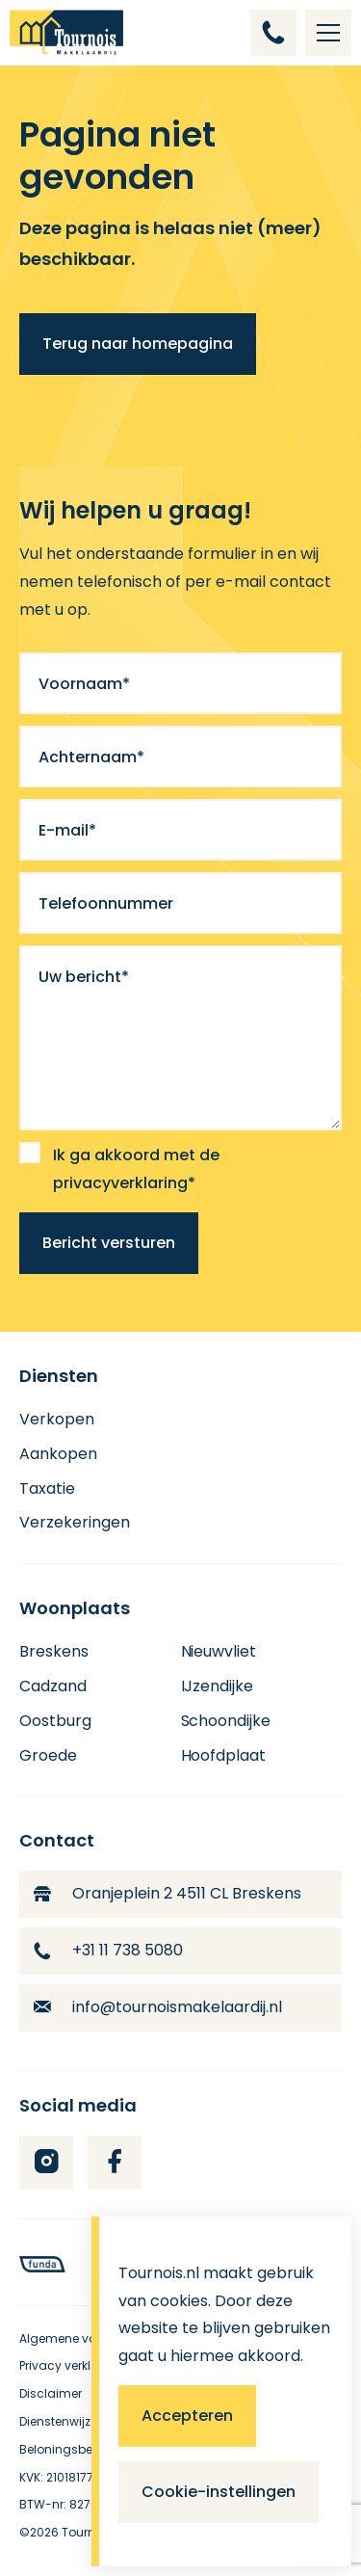 Image resolution: width=361 pixels, height=2576 pixels. What do you see at coordinates (187, 2415) in the screenshot?
I see `Accepteren` at bounding box center [187, 2415].